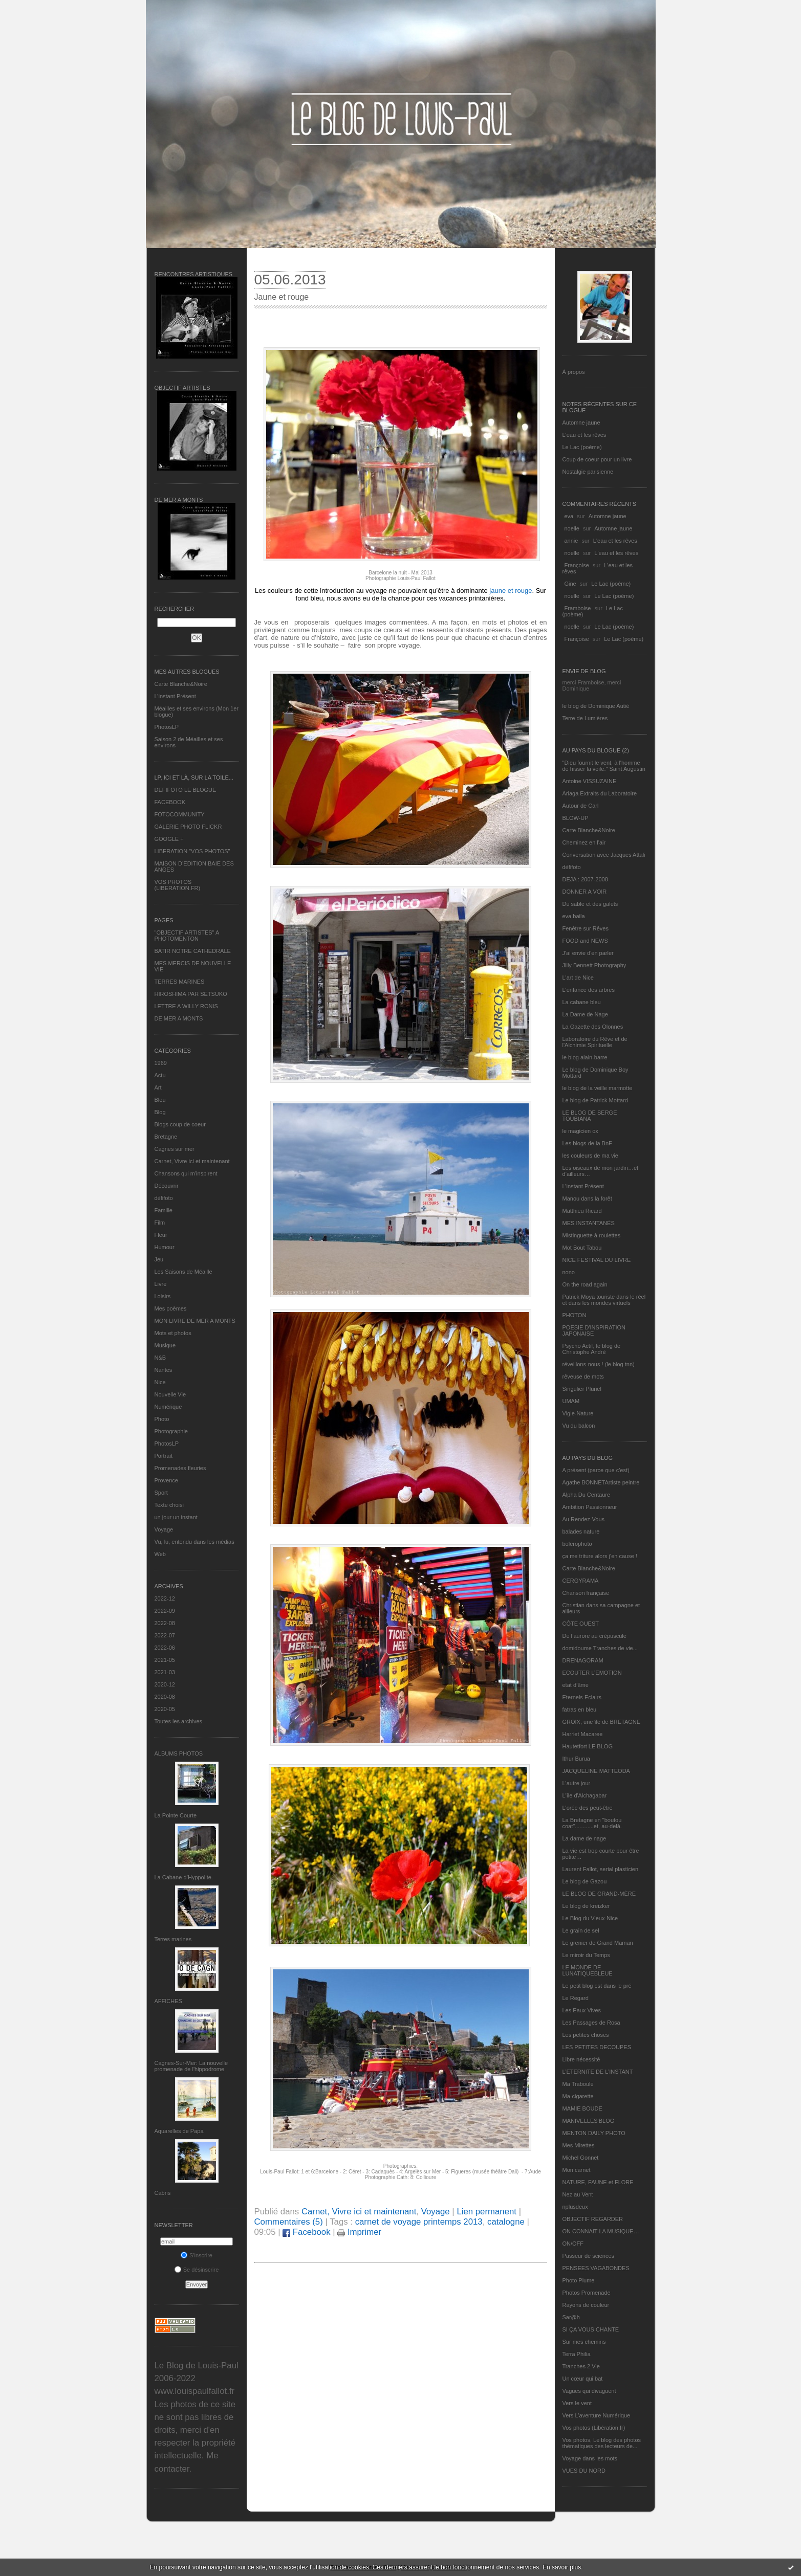 This screenshot has width=801, height=2576. What do you see at coordinates (581, 2366) in the screenshot?
I see `Tranches 2 Vie` at bounding box center [581, 2366].